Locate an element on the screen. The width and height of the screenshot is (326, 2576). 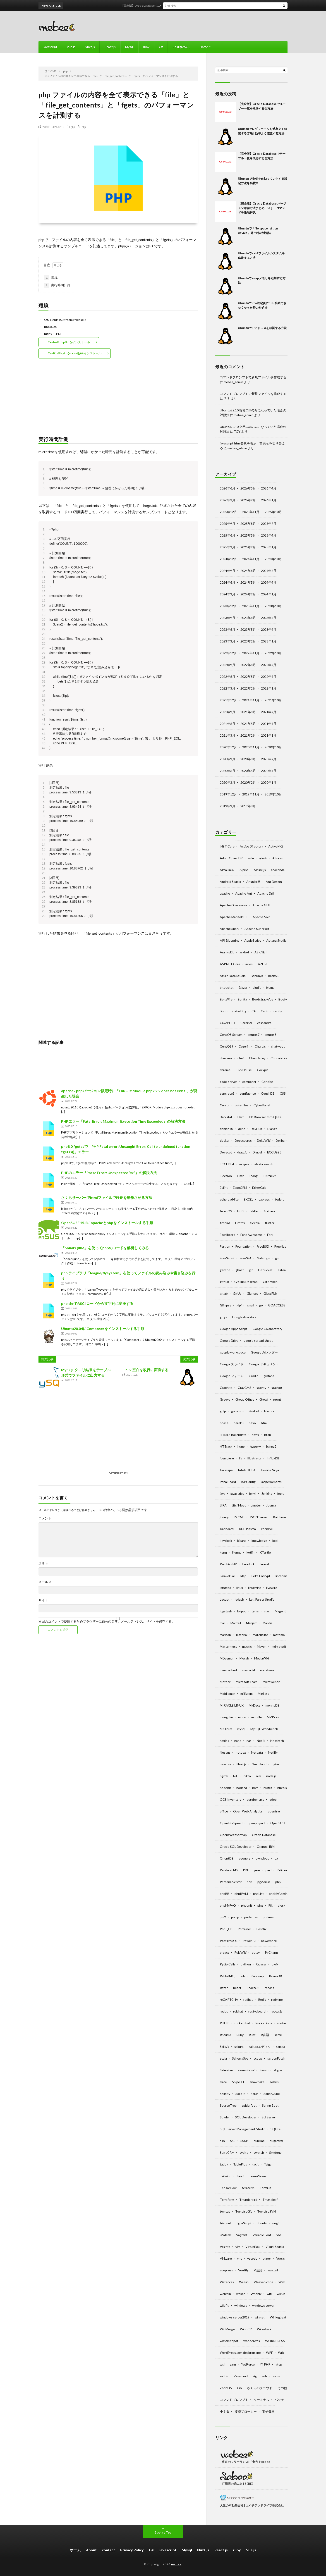
2025年1月 is located at coordinates (268, 547).